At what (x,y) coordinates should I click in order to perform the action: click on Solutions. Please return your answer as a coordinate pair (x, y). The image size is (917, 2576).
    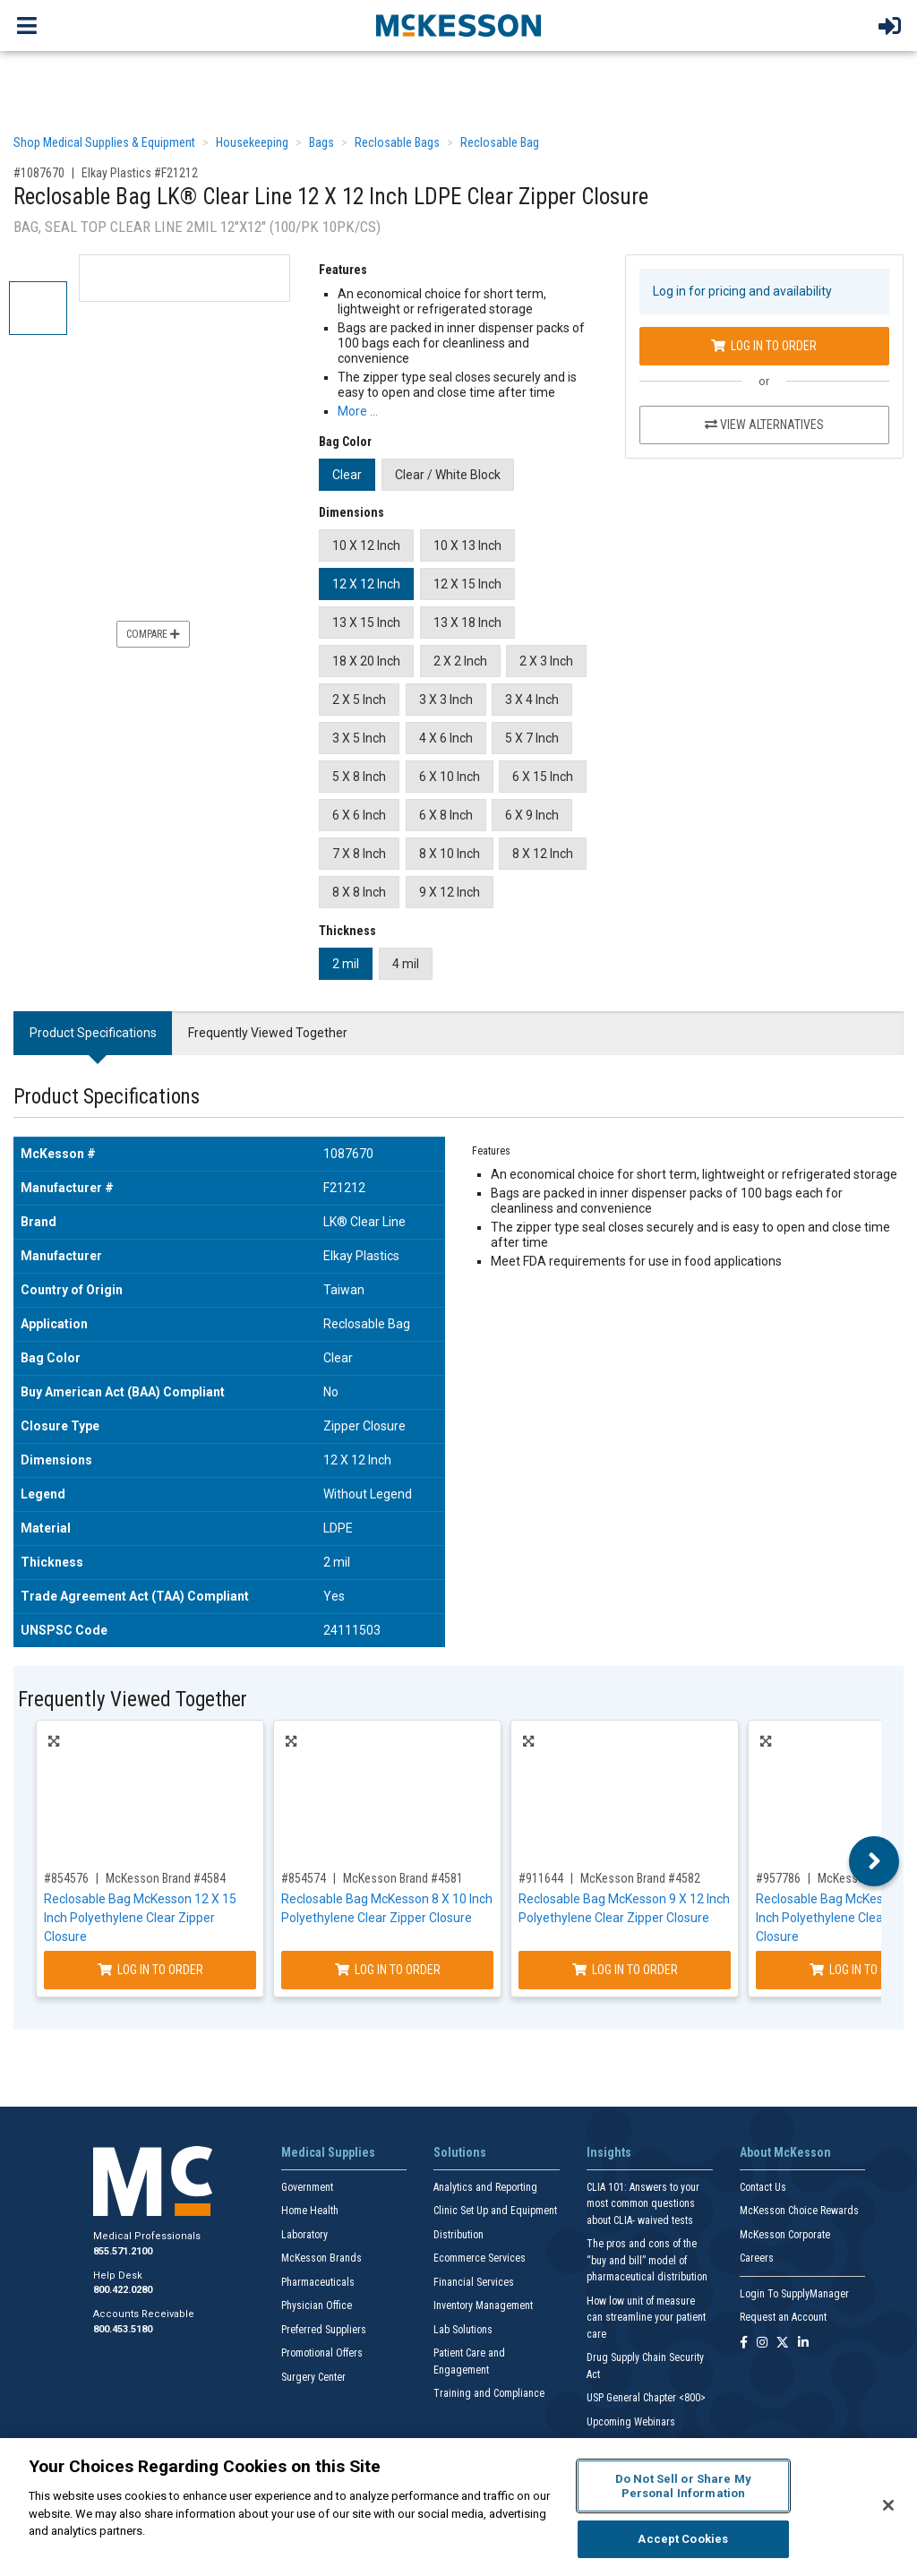
    Looking at the image, I should click on (459, 2152).